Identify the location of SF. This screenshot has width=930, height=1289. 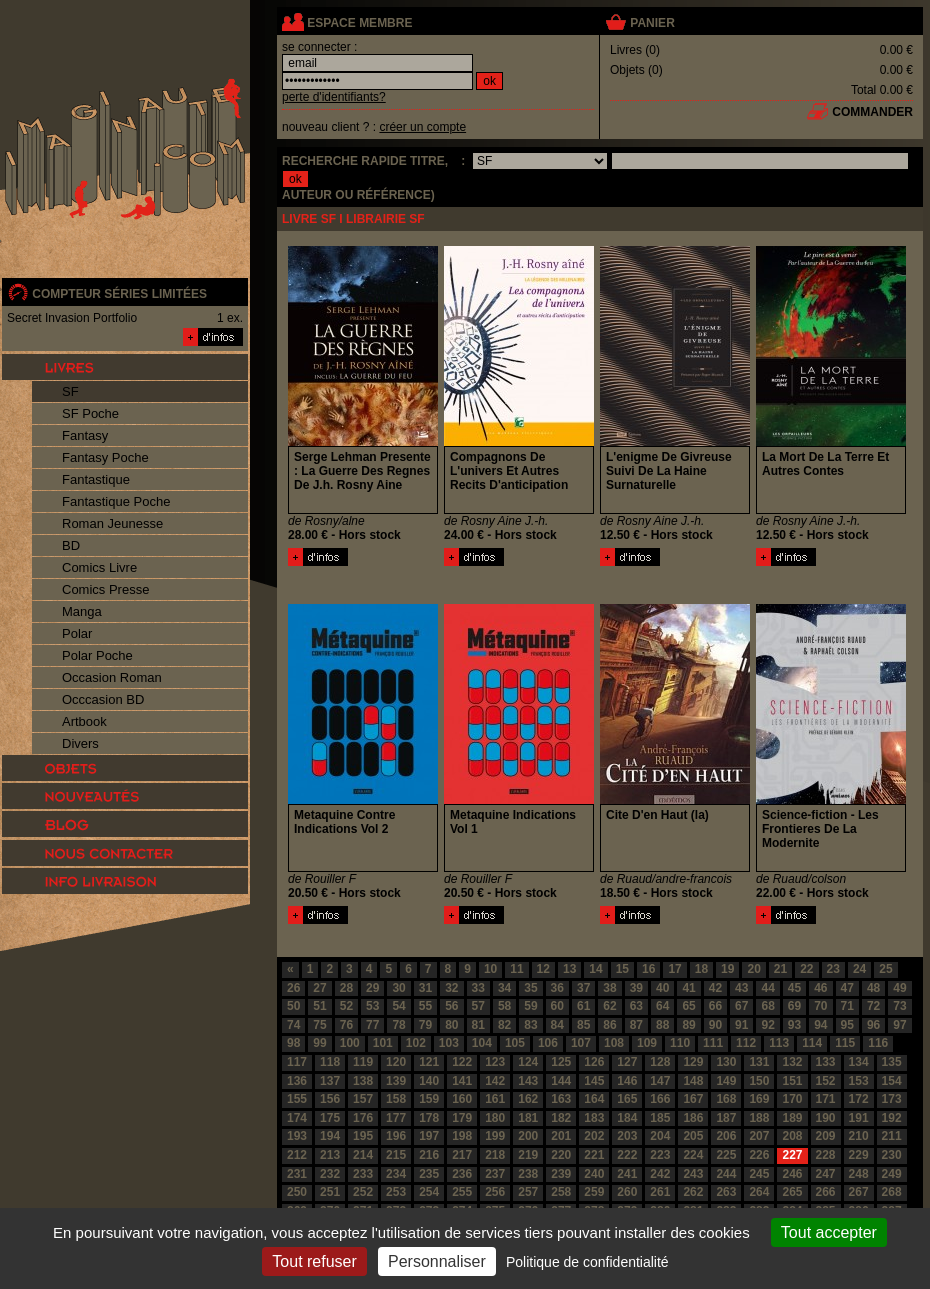
(70, 391).